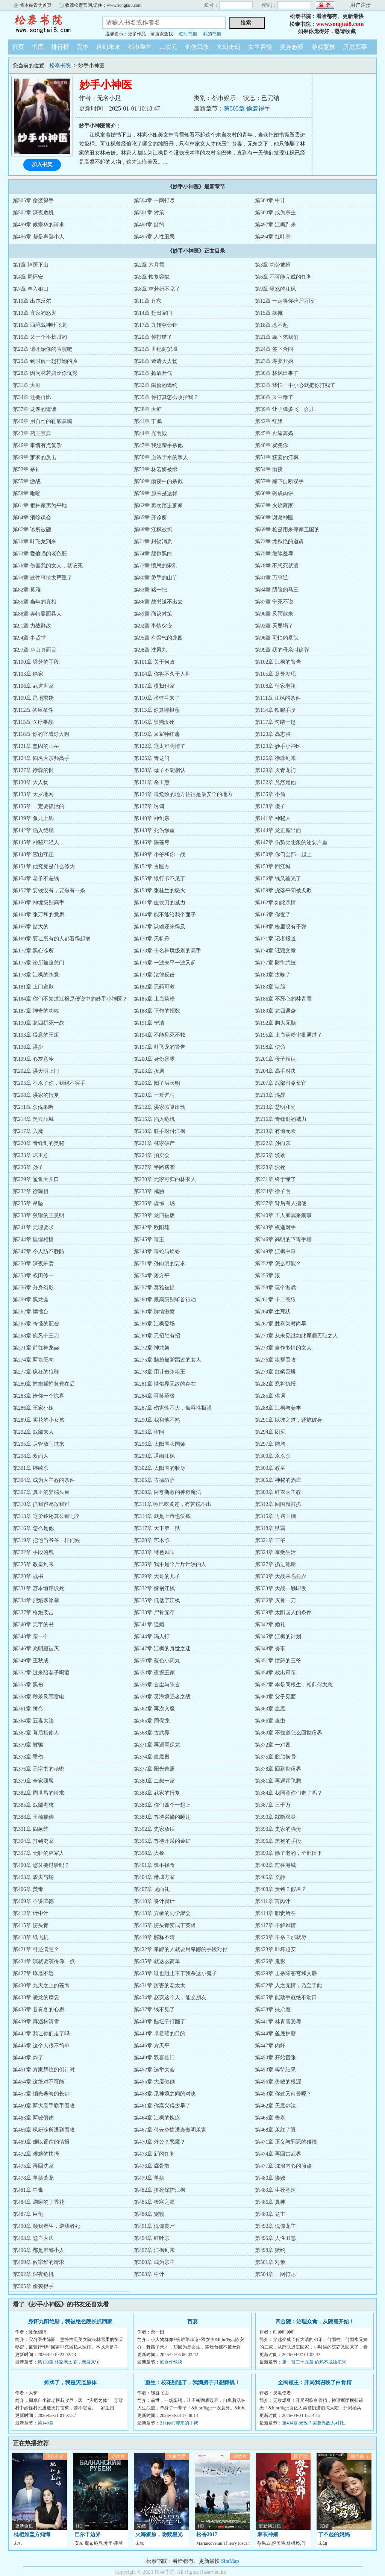  I want to click on 第85章 当年的真相, so click(34, 602).